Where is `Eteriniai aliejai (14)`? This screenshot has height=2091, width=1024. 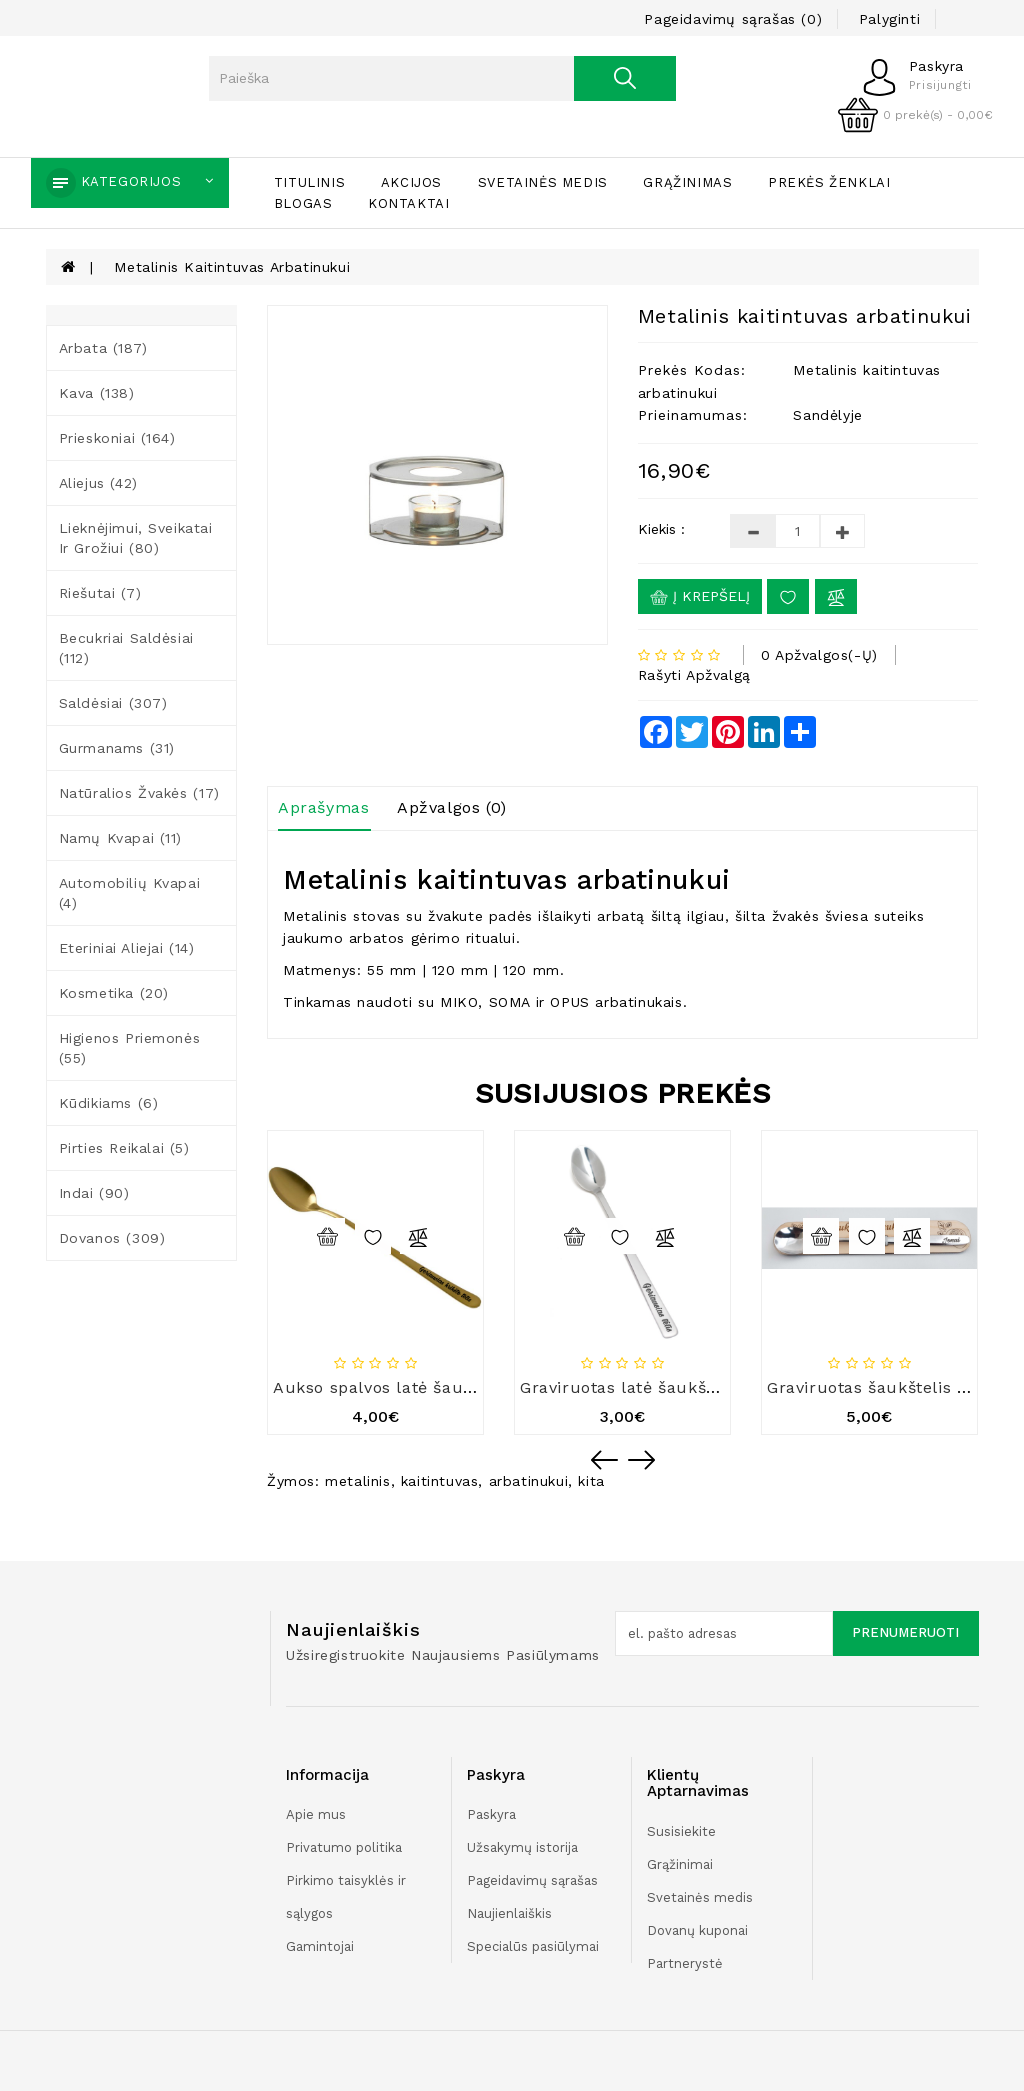 Eteriniai aliejai (14) is located at coordinates (127, 948).